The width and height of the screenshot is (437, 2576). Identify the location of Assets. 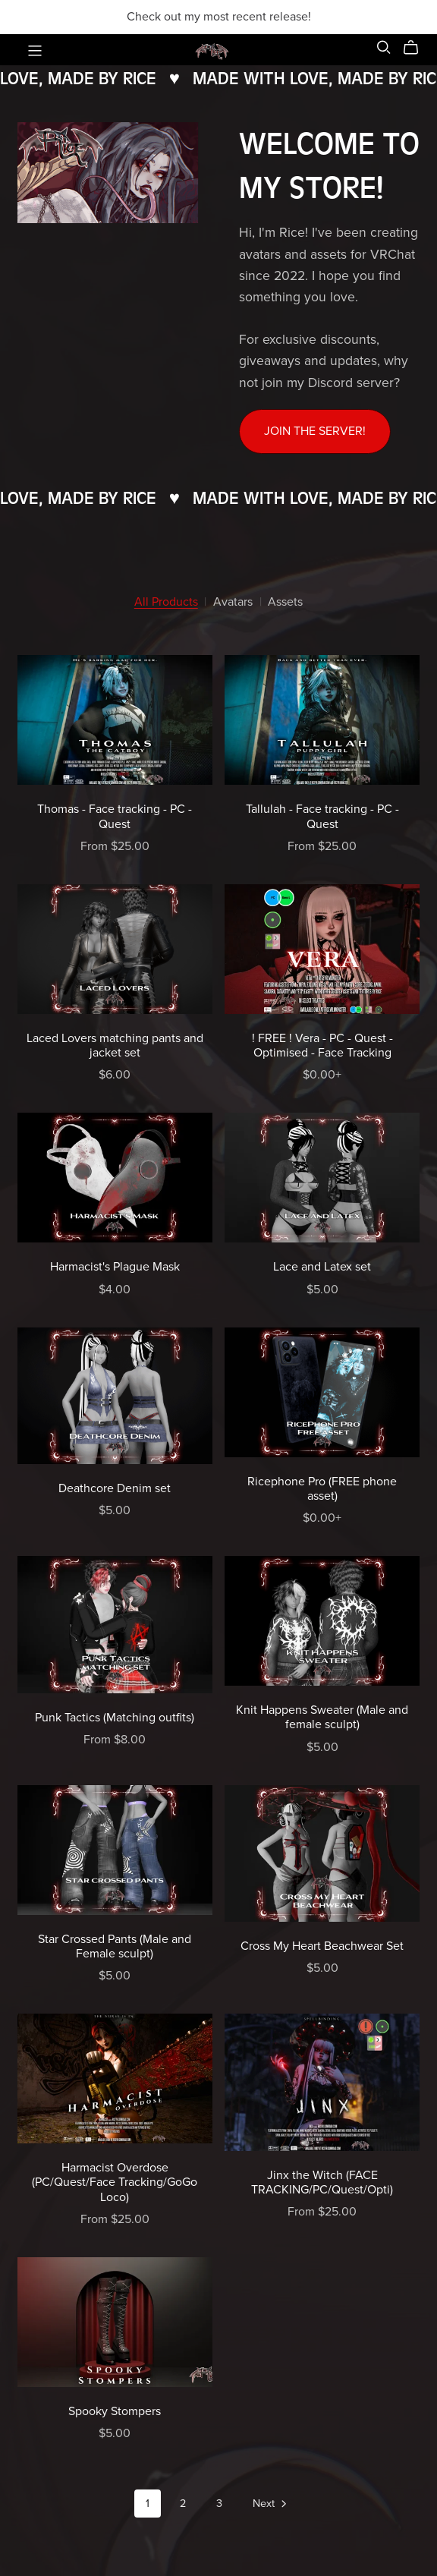
(285, 602).